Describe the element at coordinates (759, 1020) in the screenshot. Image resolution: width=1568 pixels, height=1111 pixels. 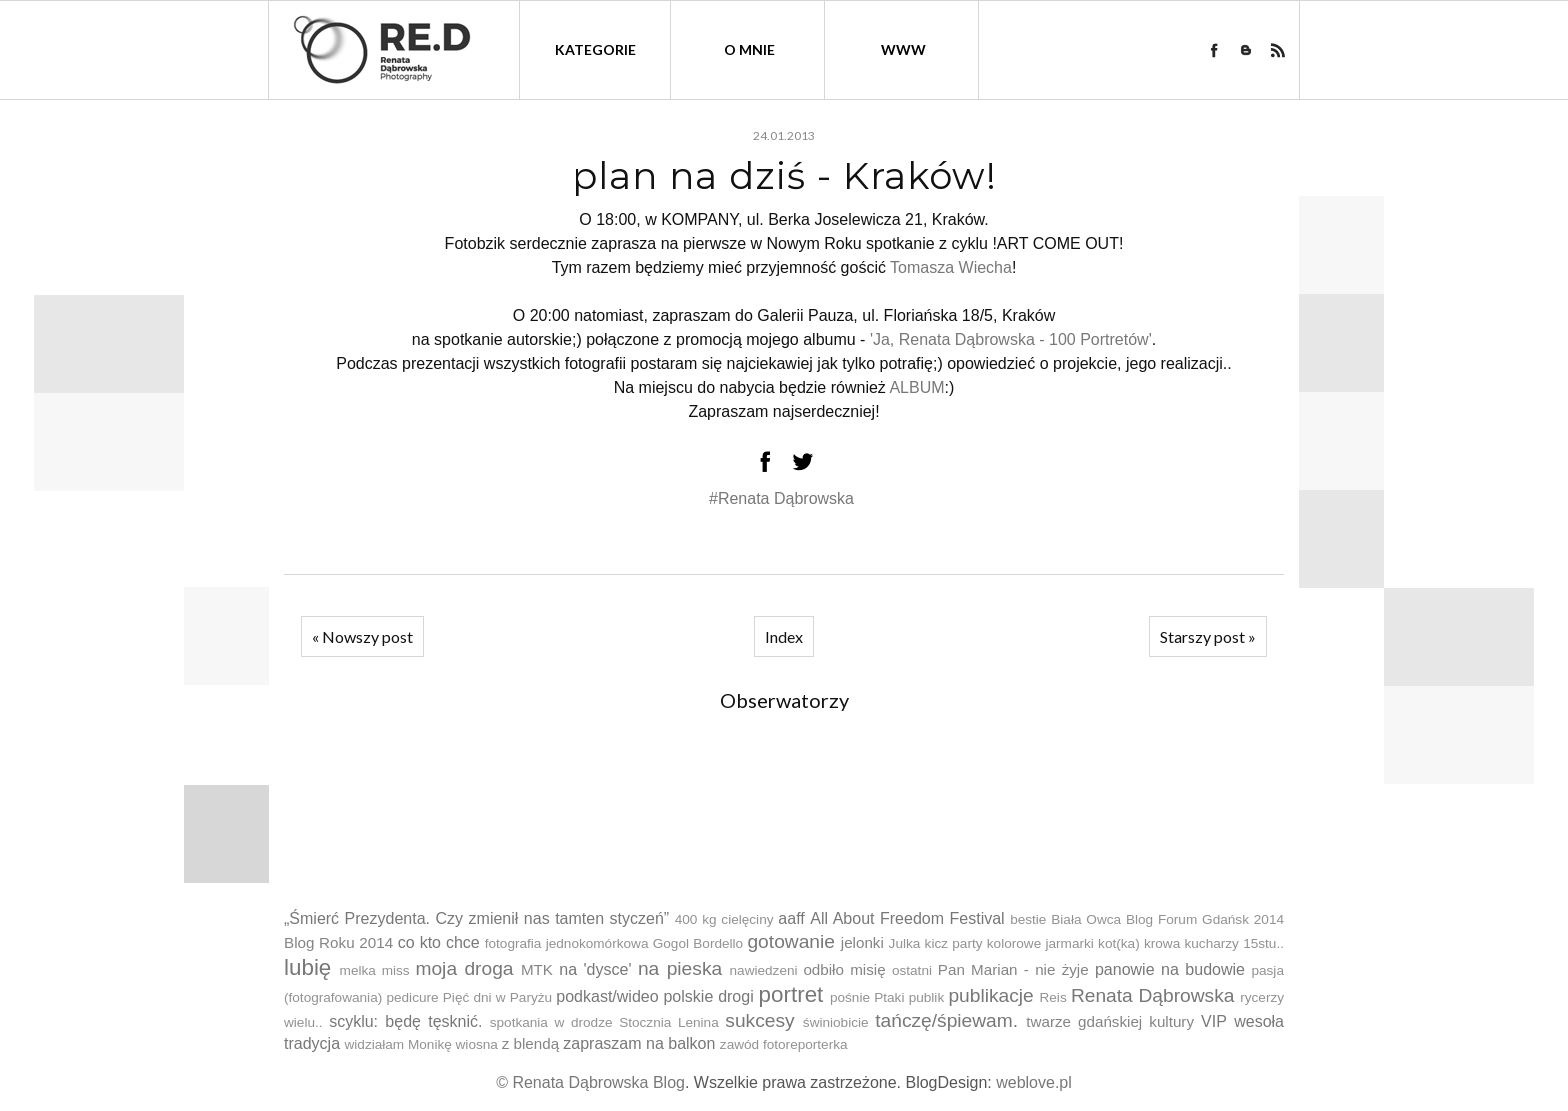
I see `sukcesy` at that location.